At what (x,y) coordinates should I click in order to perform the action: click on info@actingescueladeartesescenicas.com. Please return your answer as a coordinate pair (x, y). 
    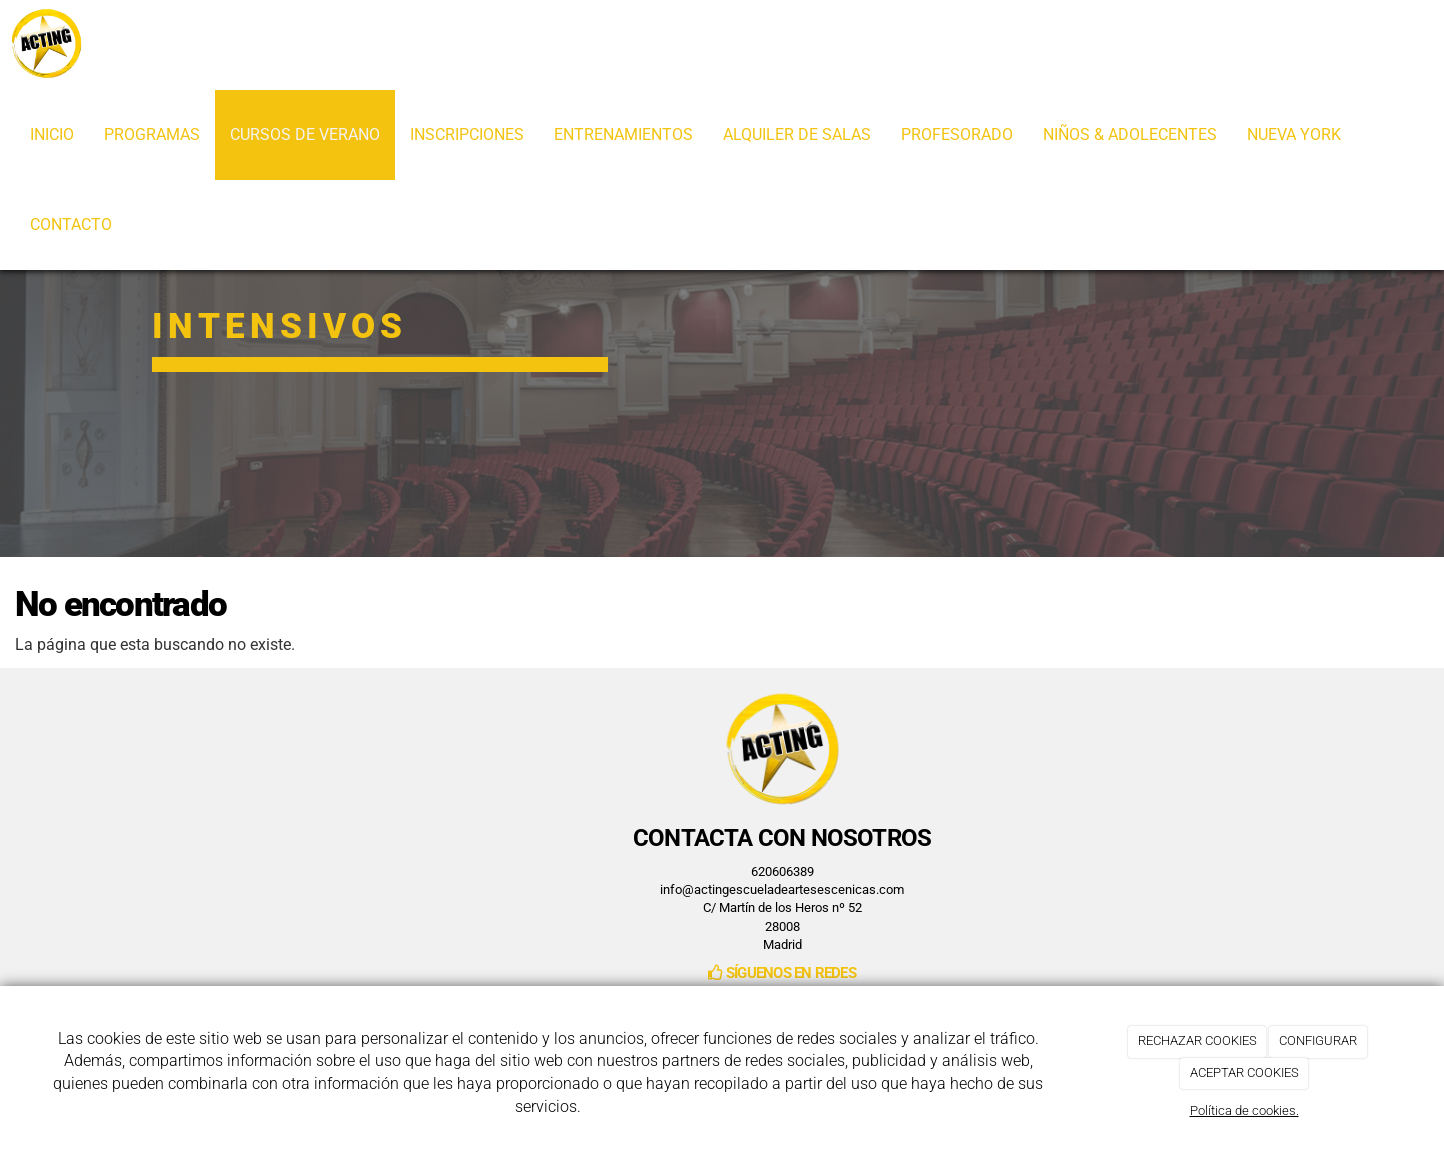
    Looking at the image, I should click on (782, 889).